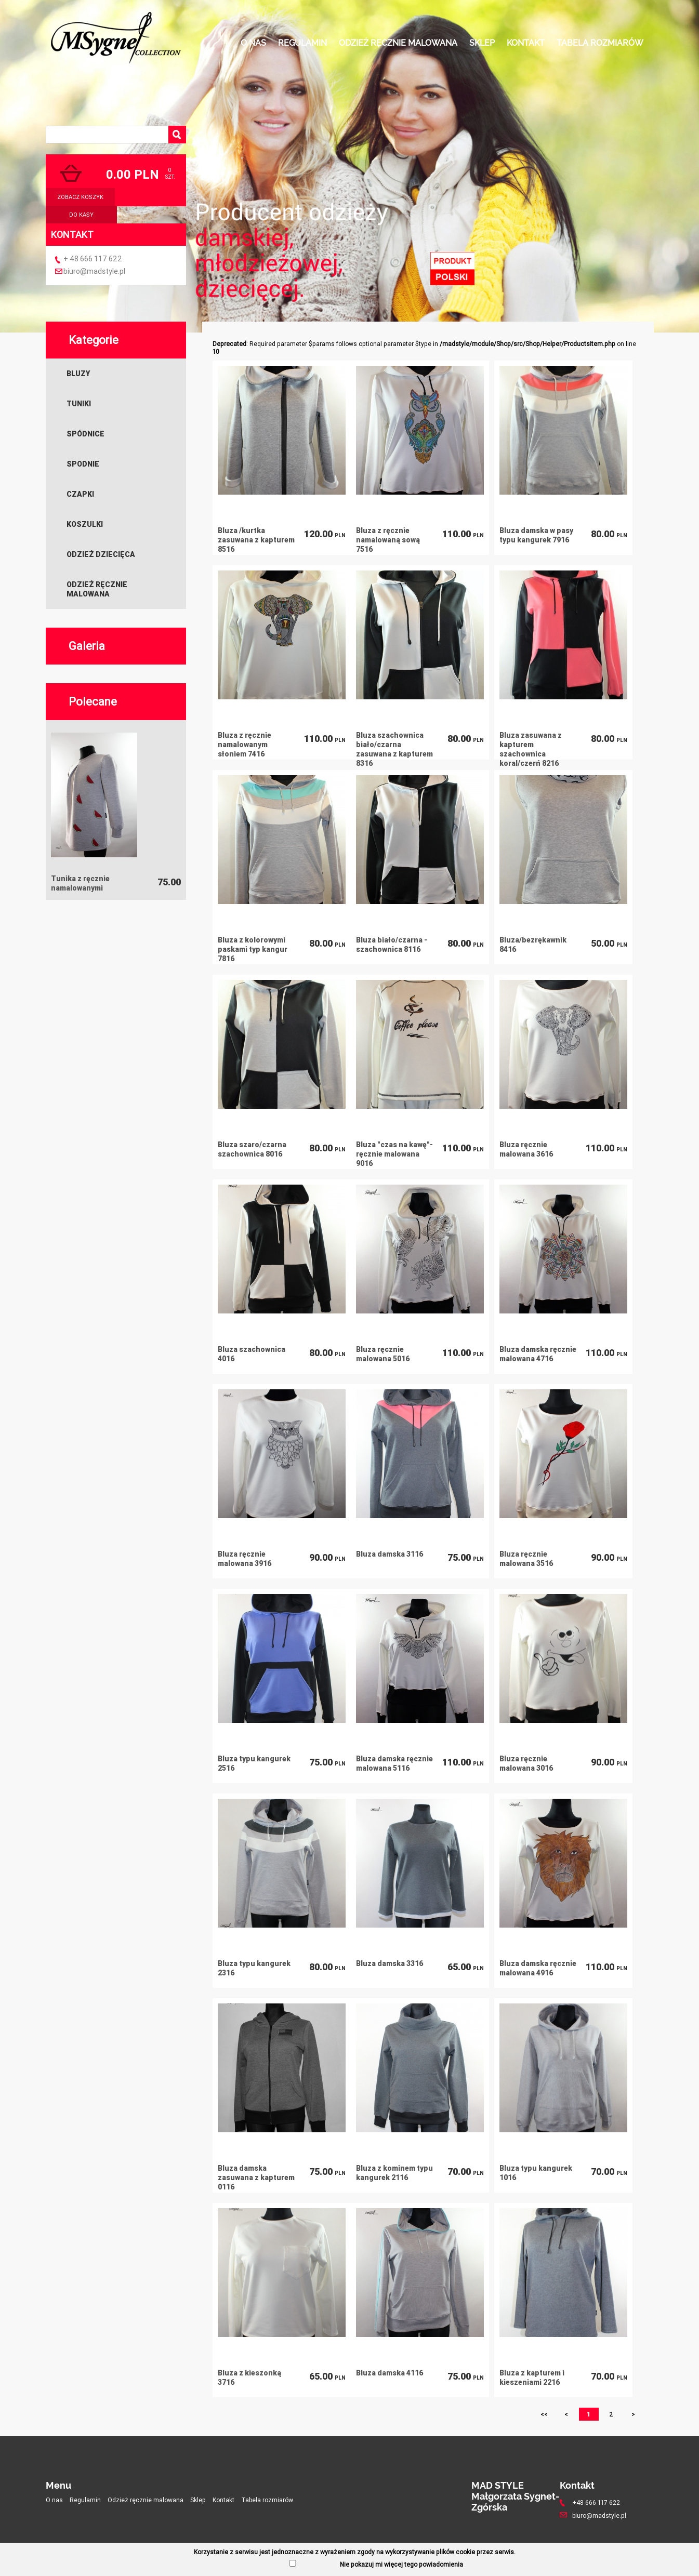 The height and width of the screenshot is (2576, 699). What do you see at coordinates (81, 214) in the screenshot?
I see `do kasy` at bounding box center [81, 214].